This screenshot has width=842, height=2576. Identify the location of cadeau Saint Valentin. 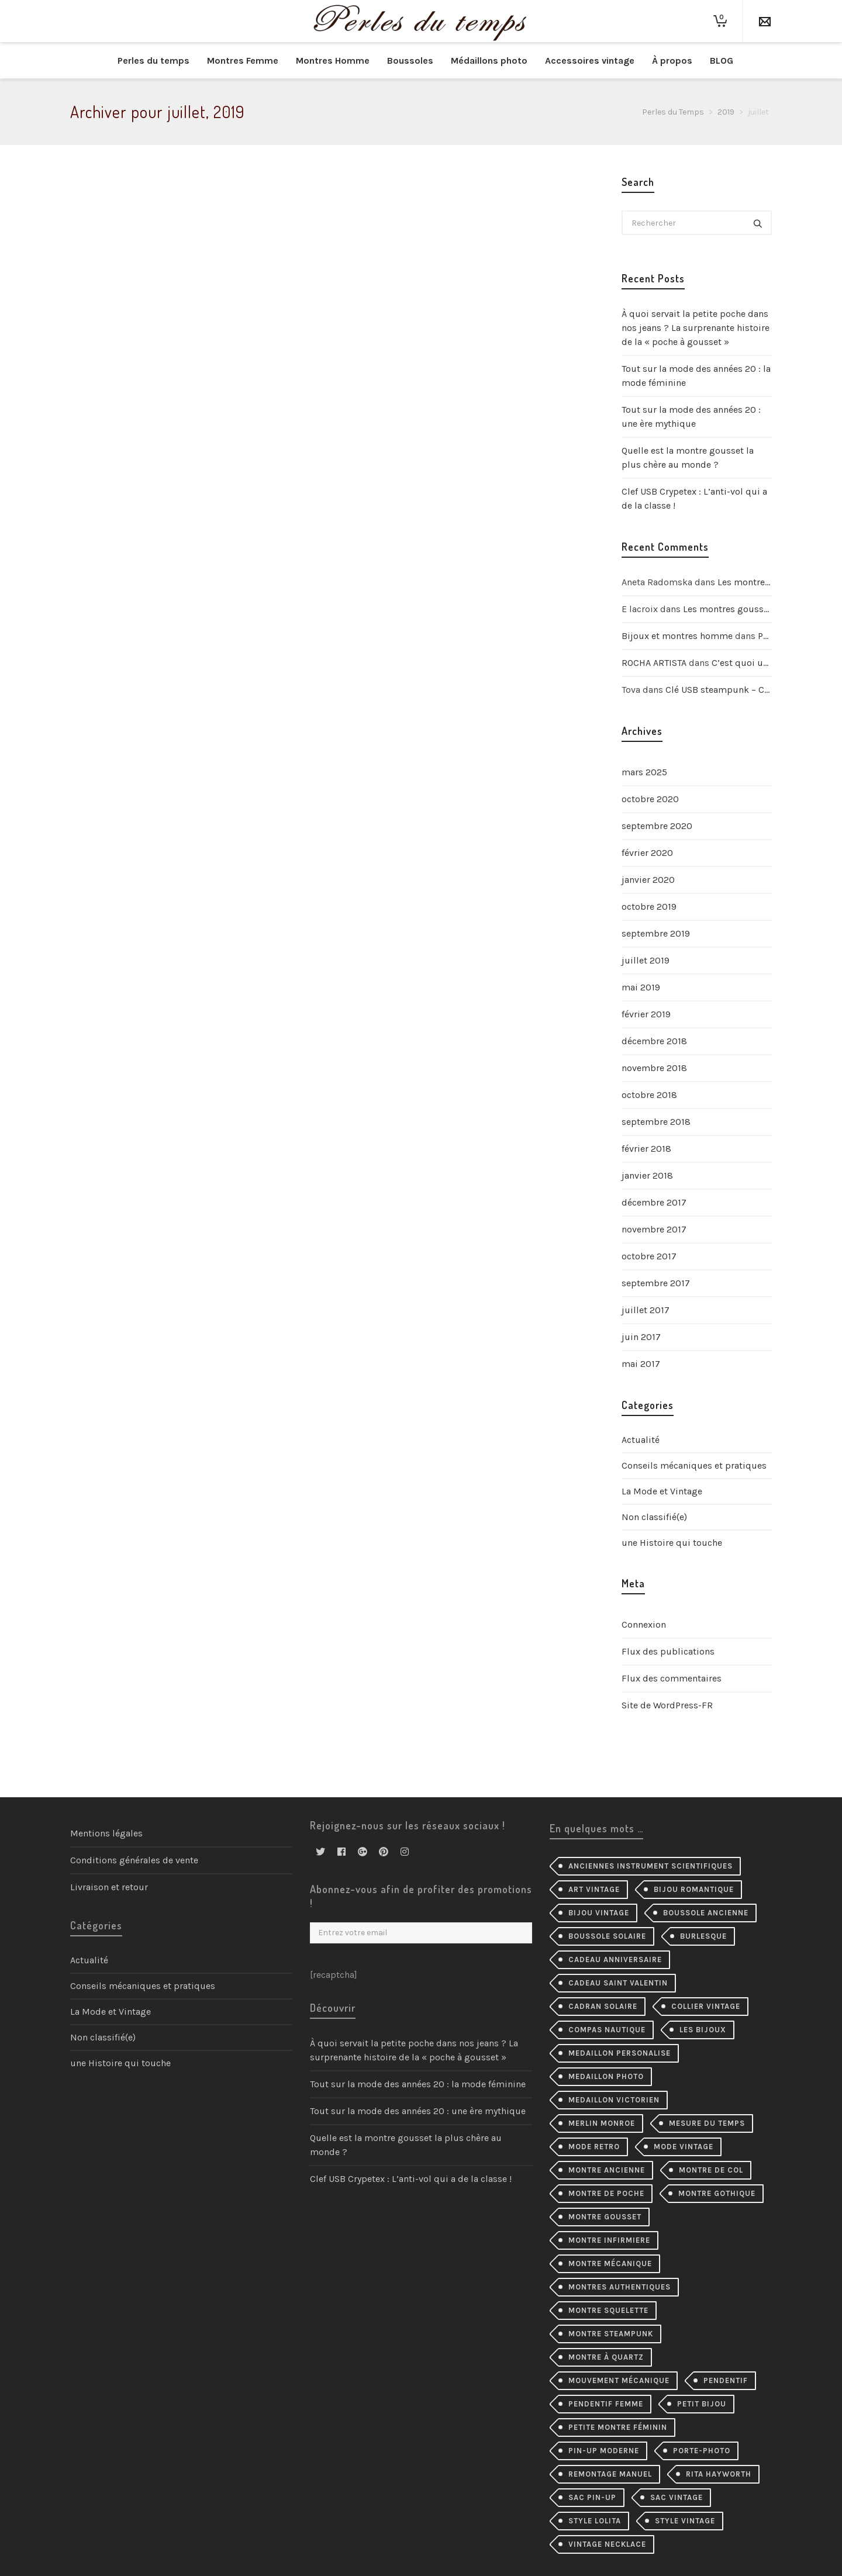
(618, 1982).